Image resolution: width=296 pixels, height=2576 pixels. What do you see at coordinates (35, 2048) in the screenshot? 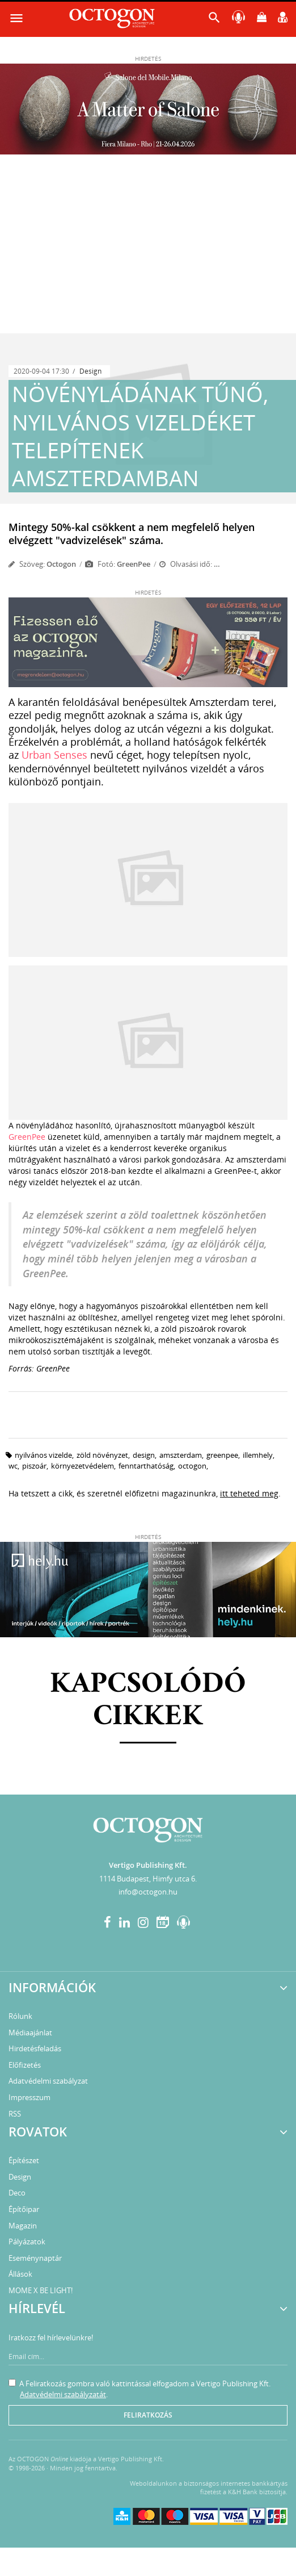
I see `Hirdetésfeladás` at bounding box center [35, 2048].